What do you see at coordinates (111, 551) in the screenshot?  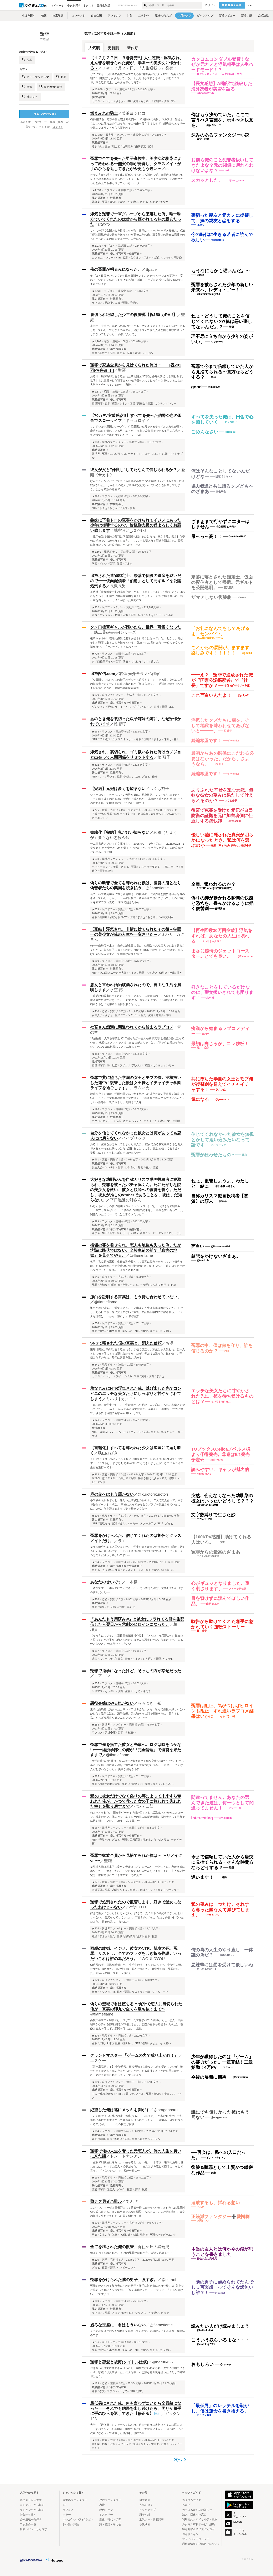 I see `現代ドラマ` at bounding box center [111, 551].